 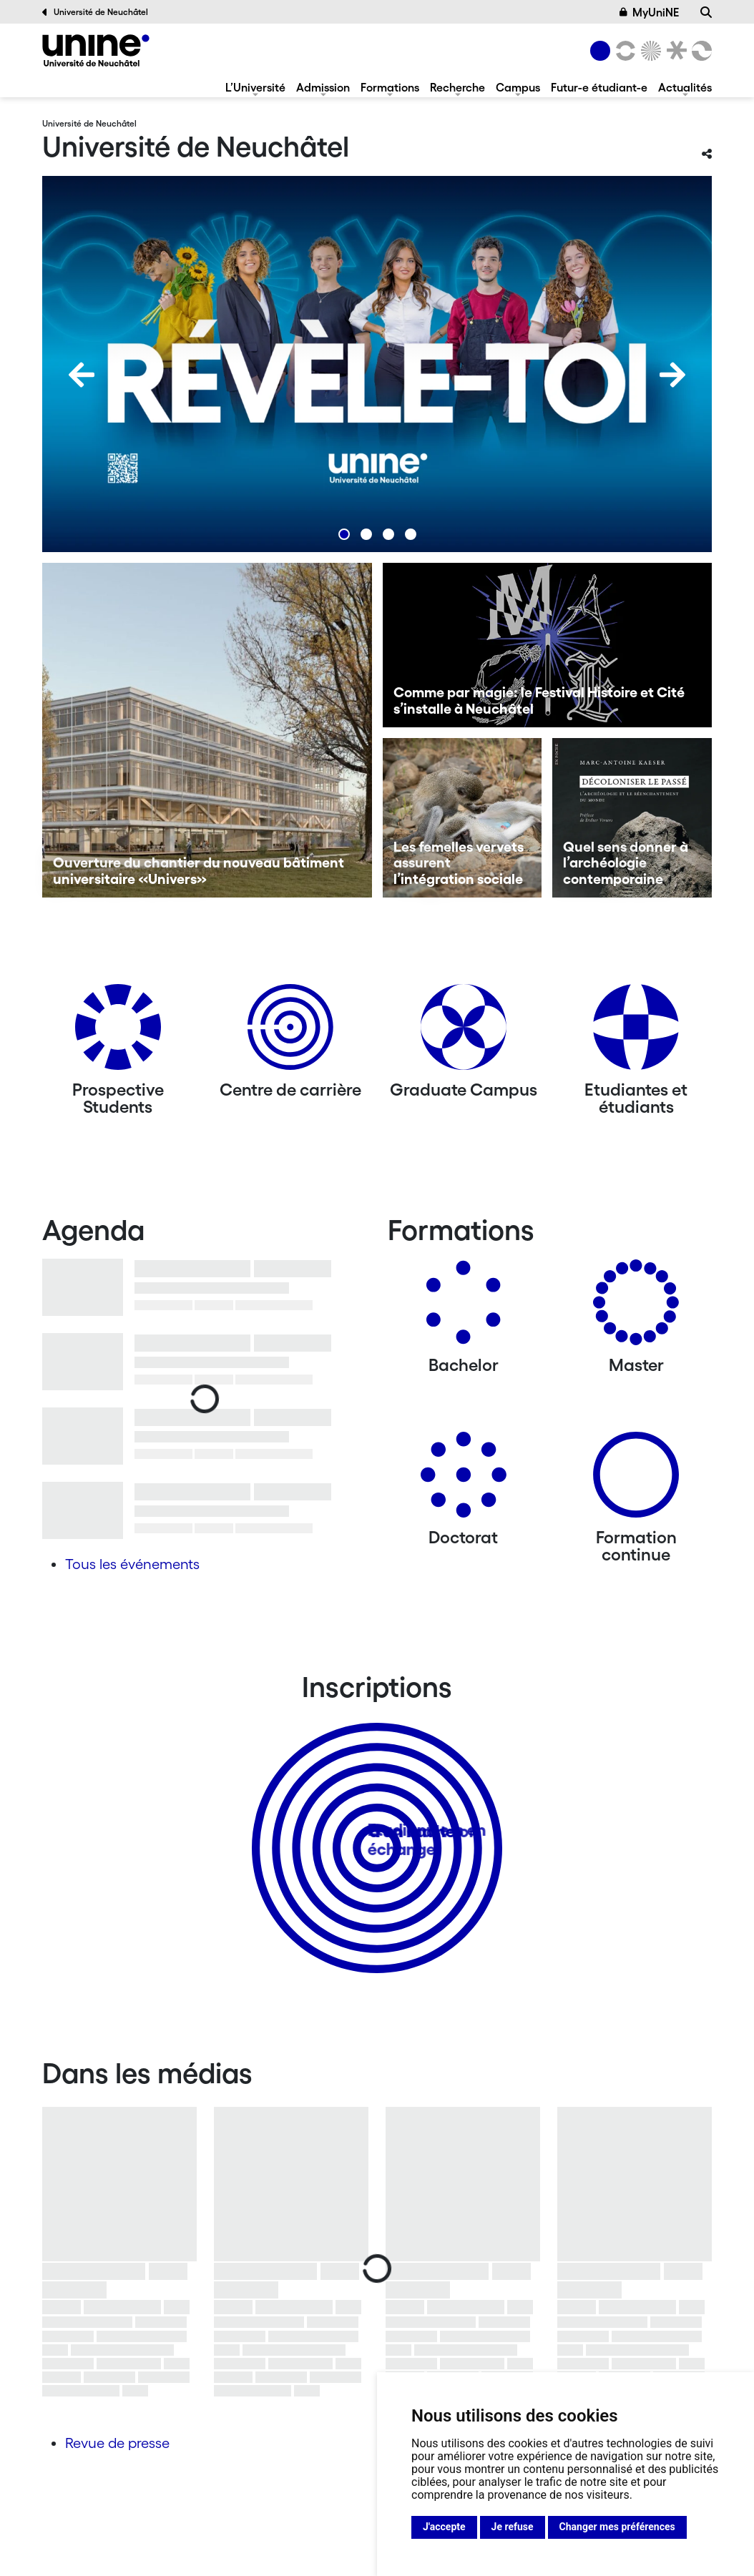 I want to click on [Lettres et sciences humaines], so click(x=623, y=51).